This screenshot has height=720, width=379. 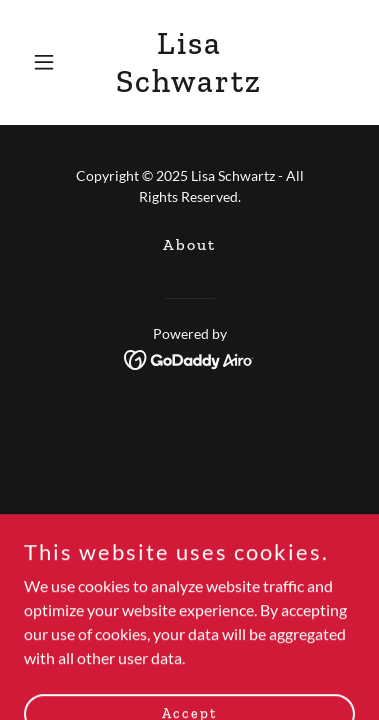 I want to click on [link], so click(x=190, y=85).